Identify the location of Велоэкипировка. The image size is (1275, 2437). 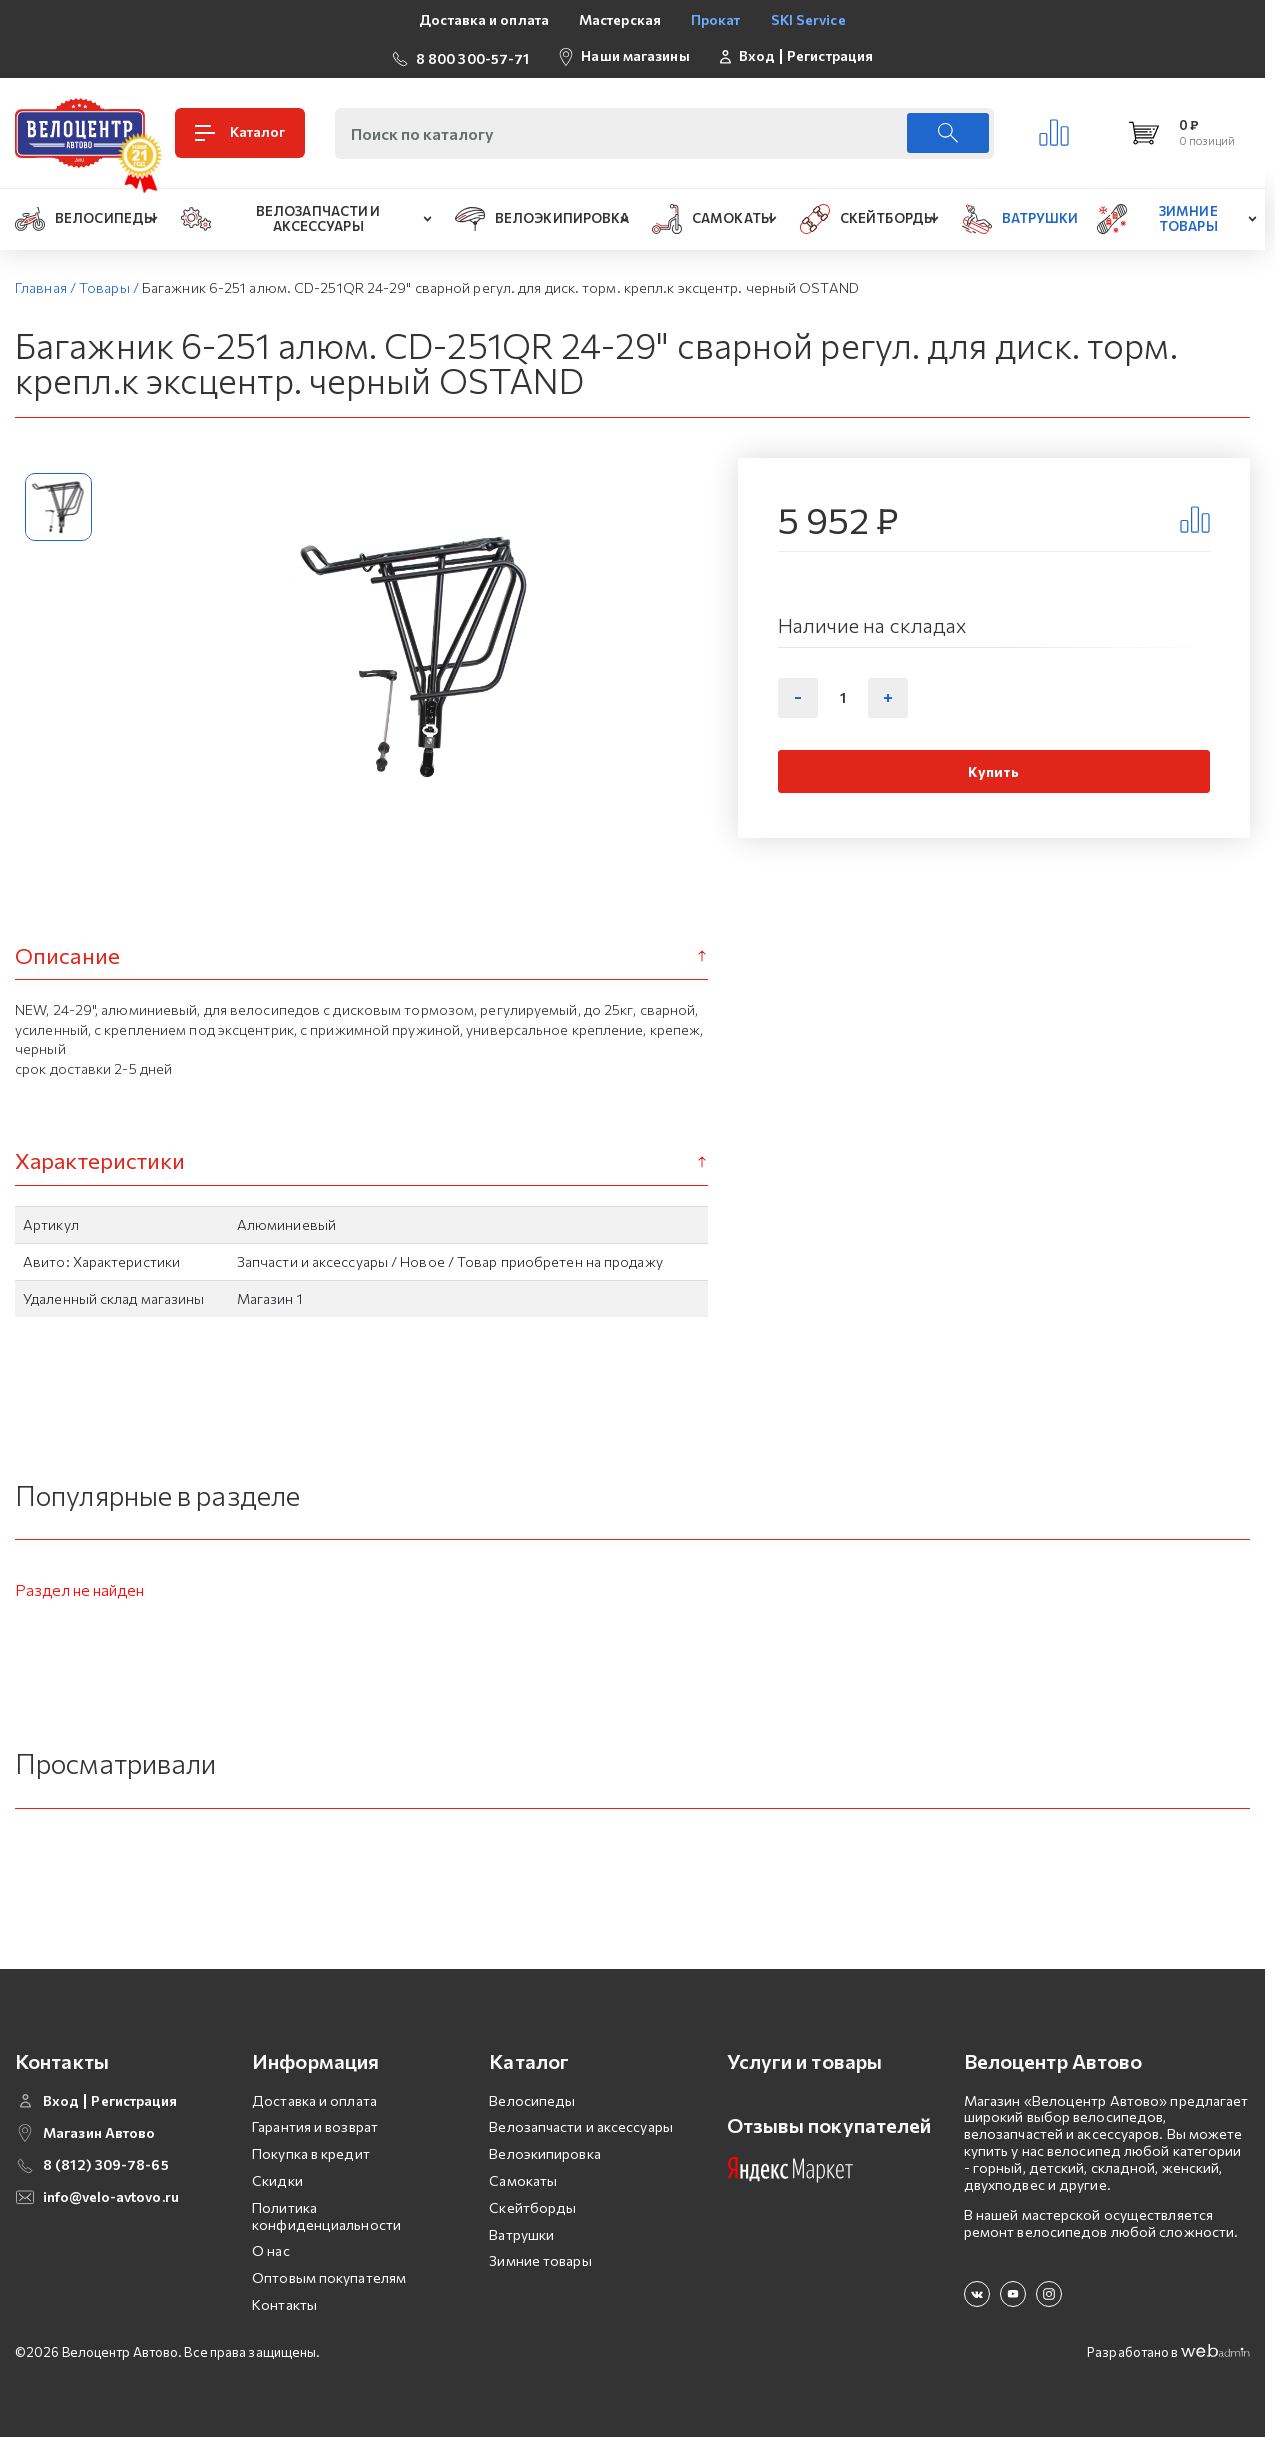
(544, 2149).